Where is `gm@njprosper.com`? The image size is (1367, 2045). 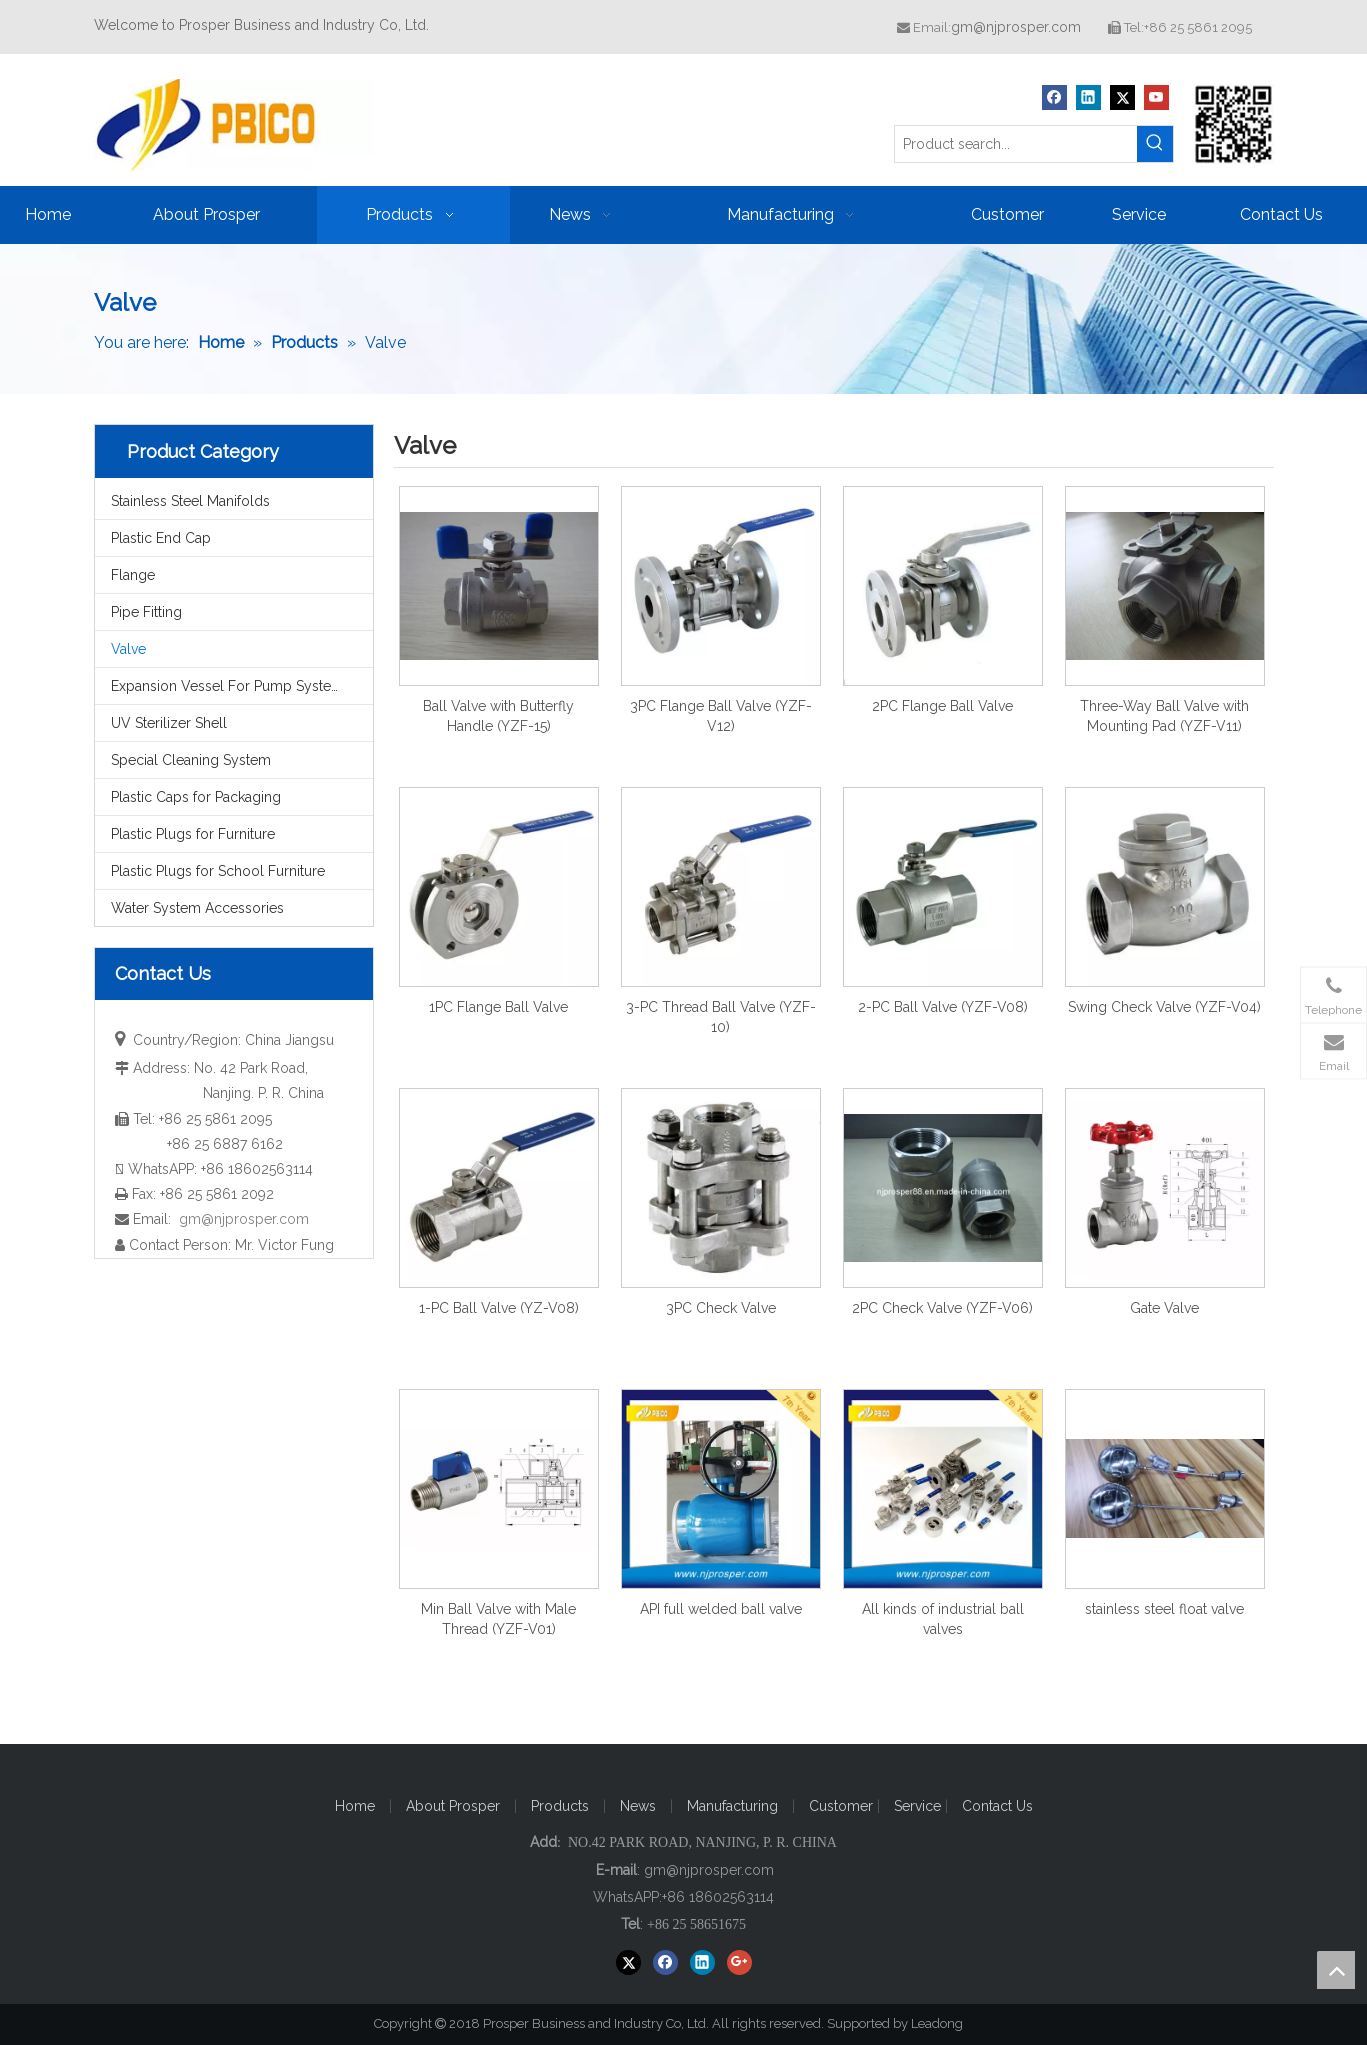
gm@njprosper.com is located at coordinates (1016, 27).